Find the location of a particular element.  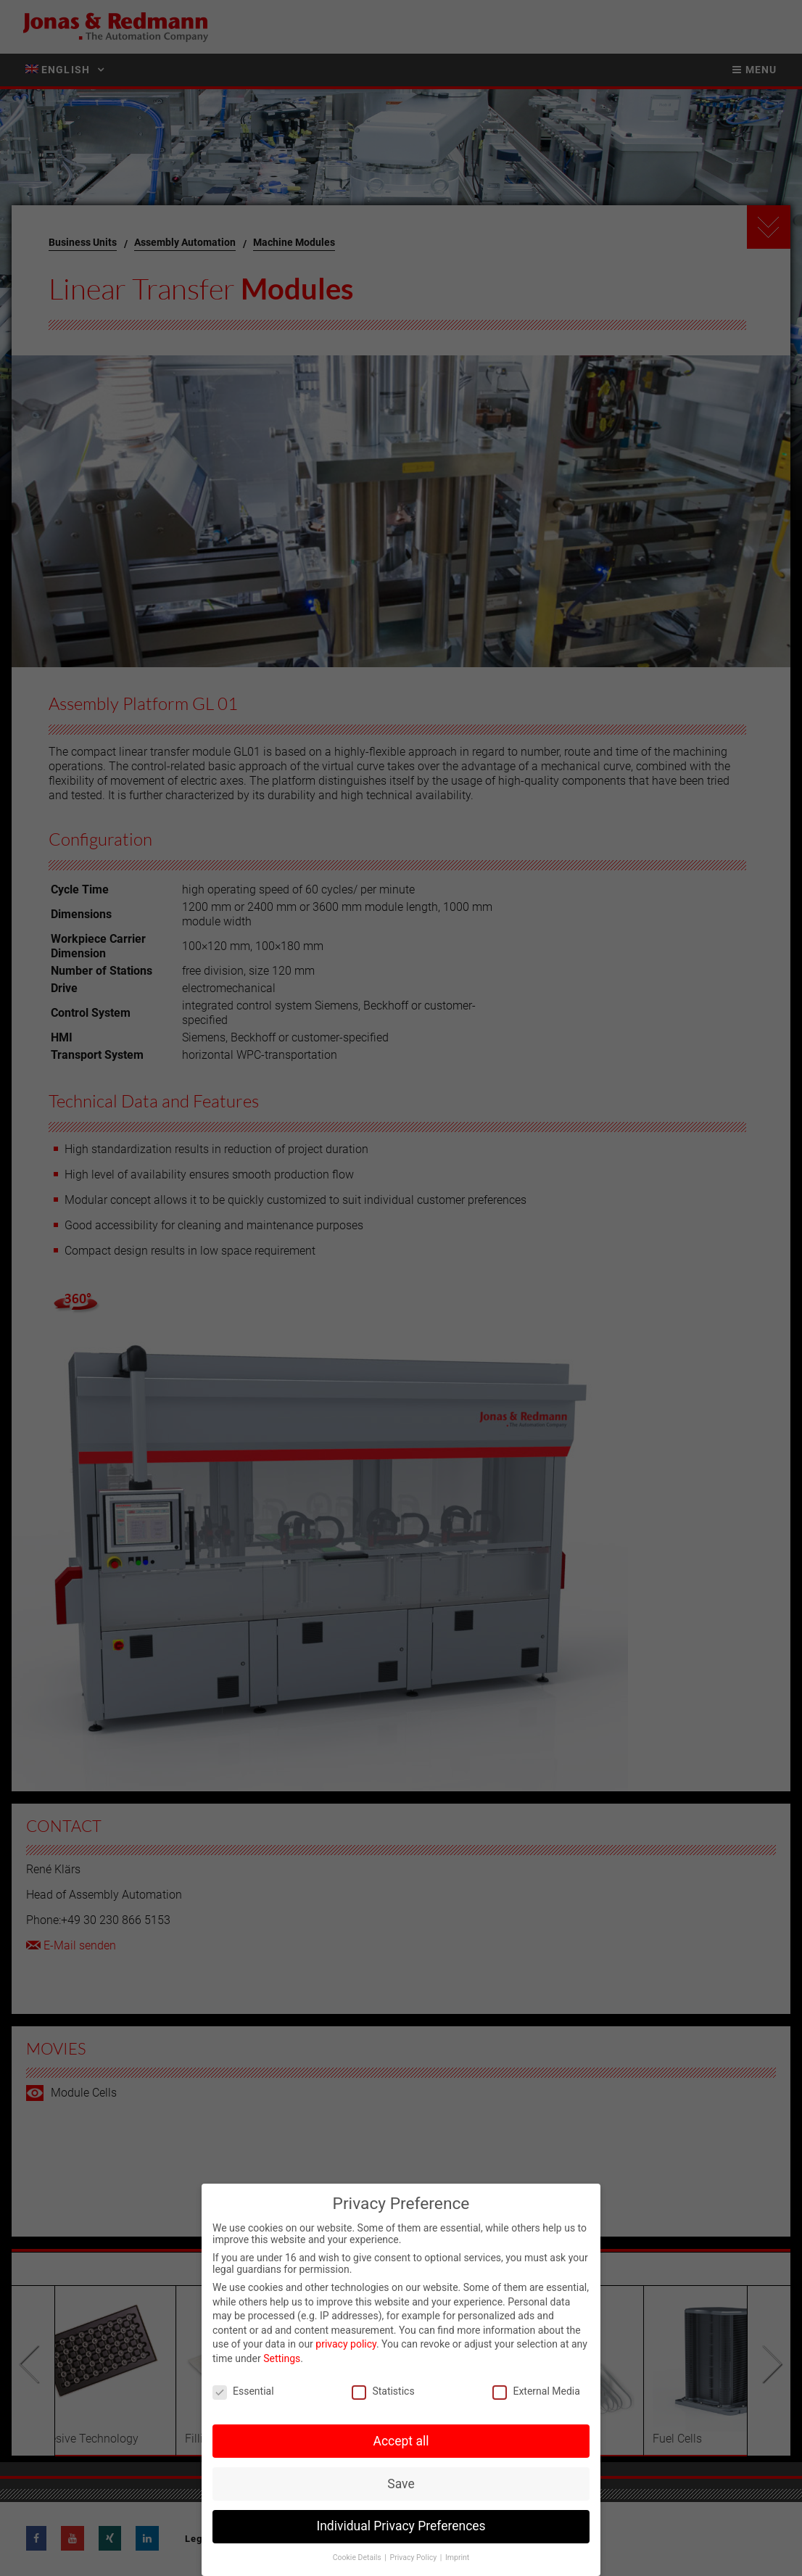

Imprint [button] is located at coordinates (457, 2557).